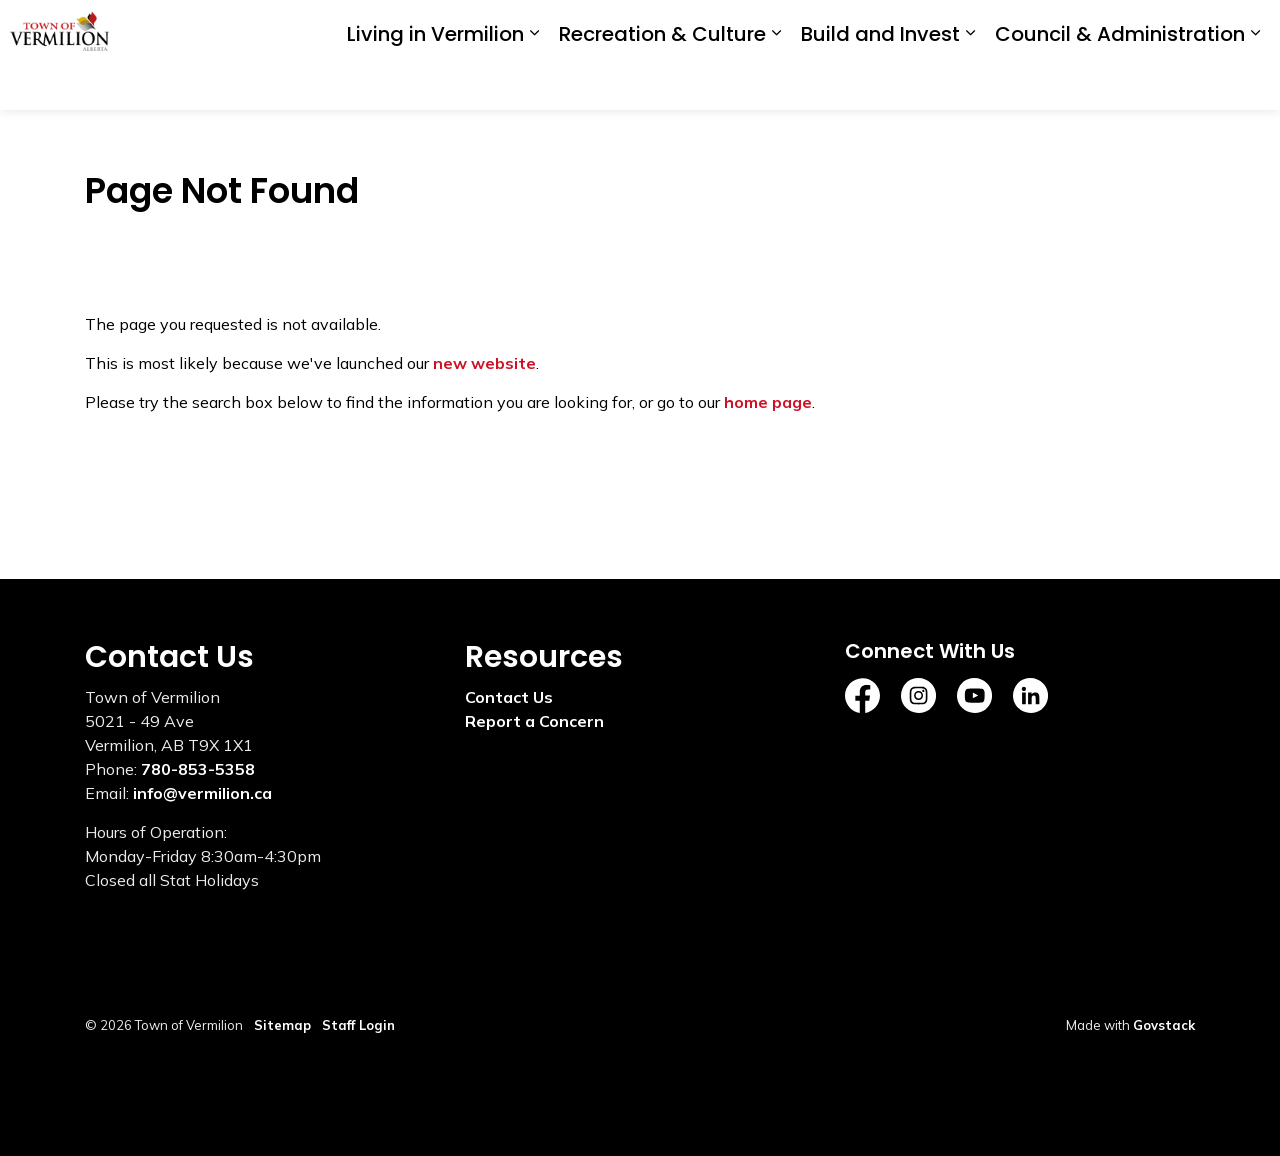  What do you see at coordinates (282, 1025) in the screenshot?
I see `Sitemap` at bounding box center [282, 1025].